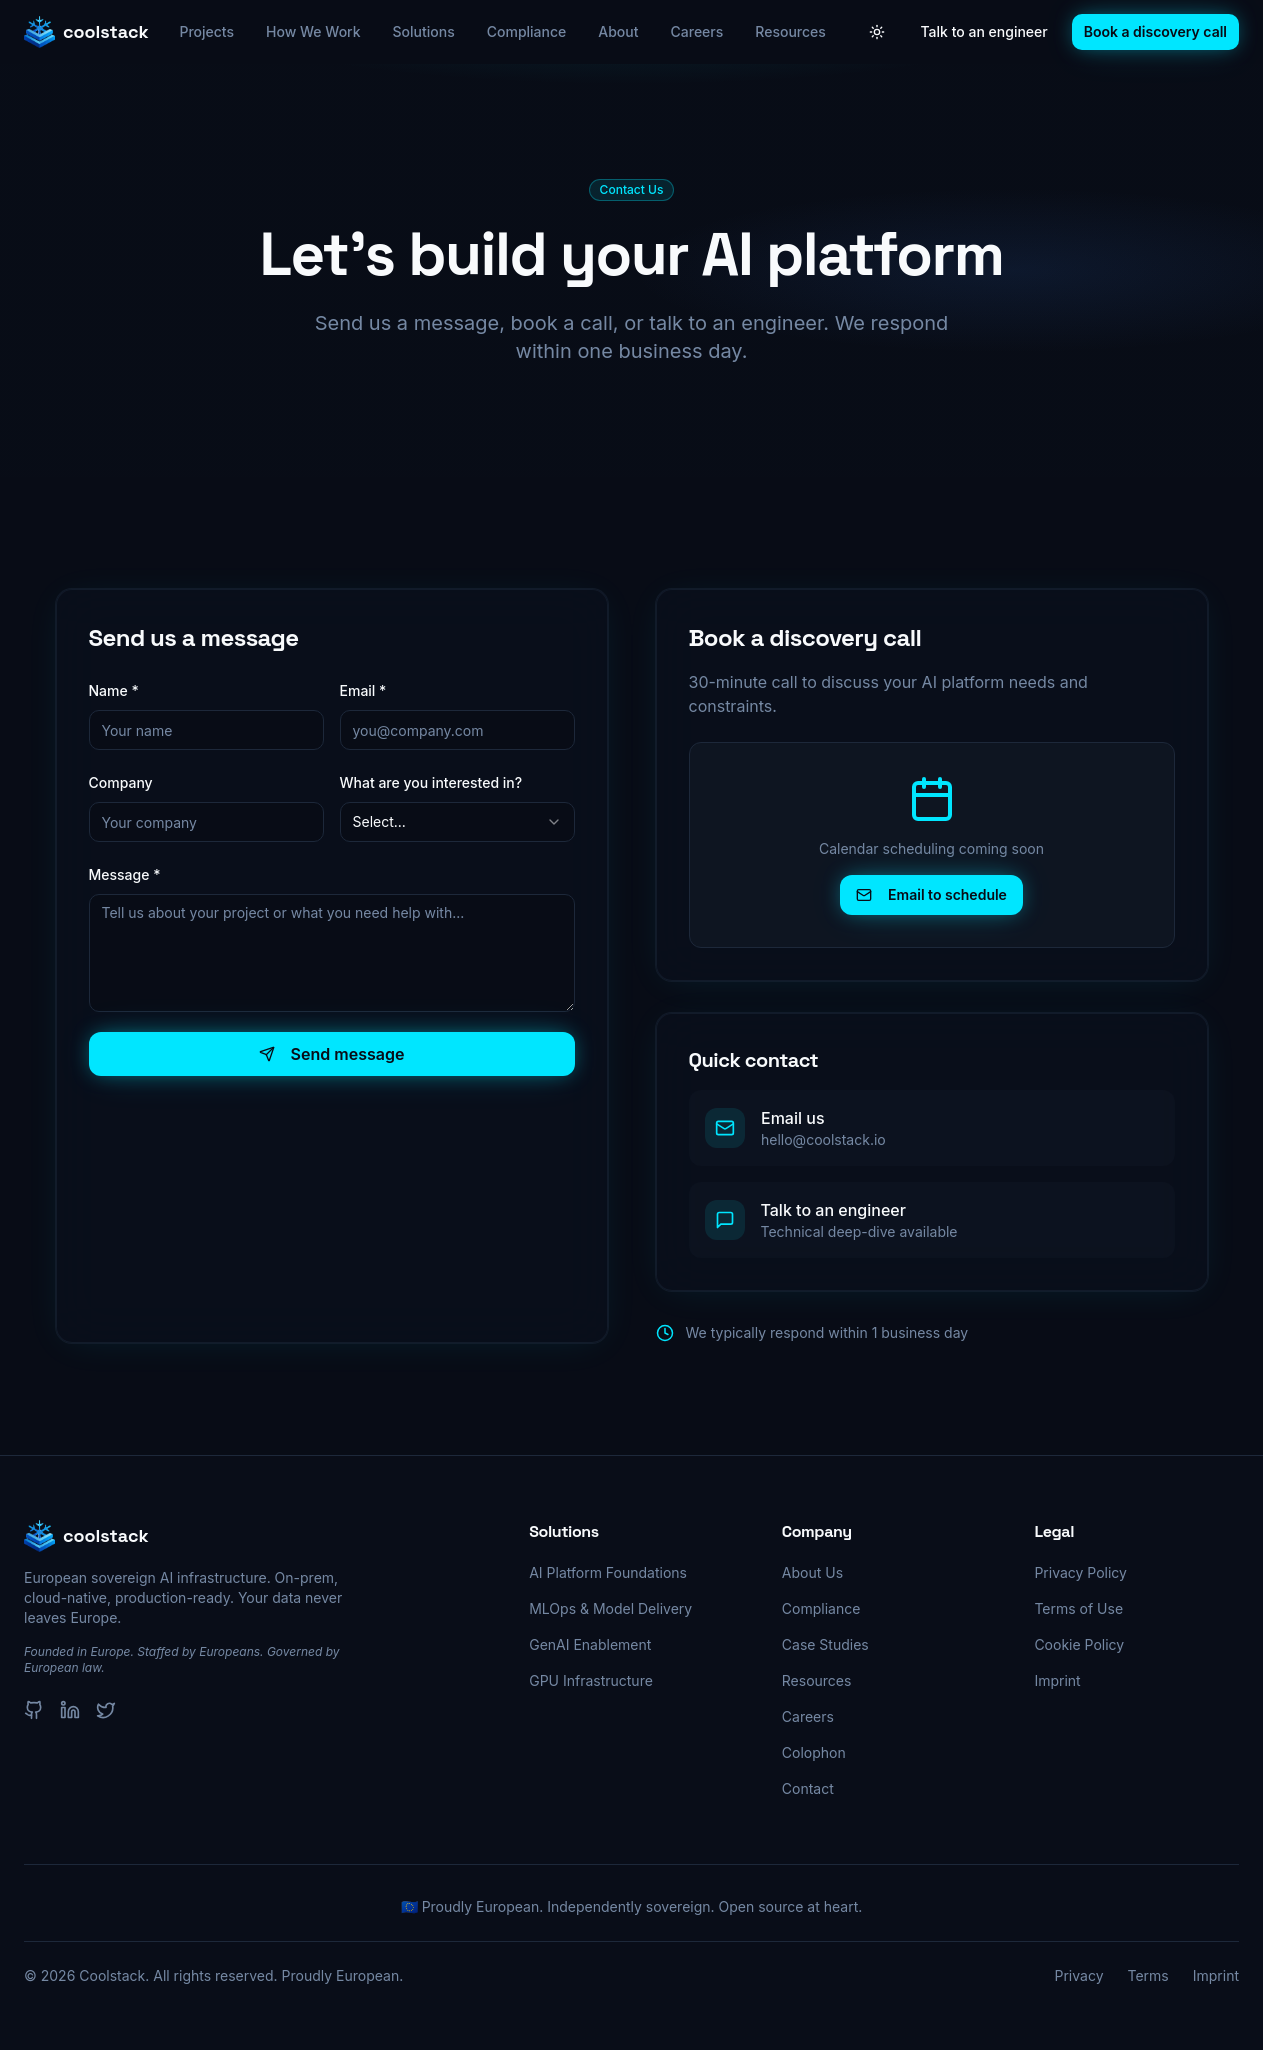  What do you see at coordinates (790, 31) in the screenshot?
I see `Resources` at bounding box center [790, 31].